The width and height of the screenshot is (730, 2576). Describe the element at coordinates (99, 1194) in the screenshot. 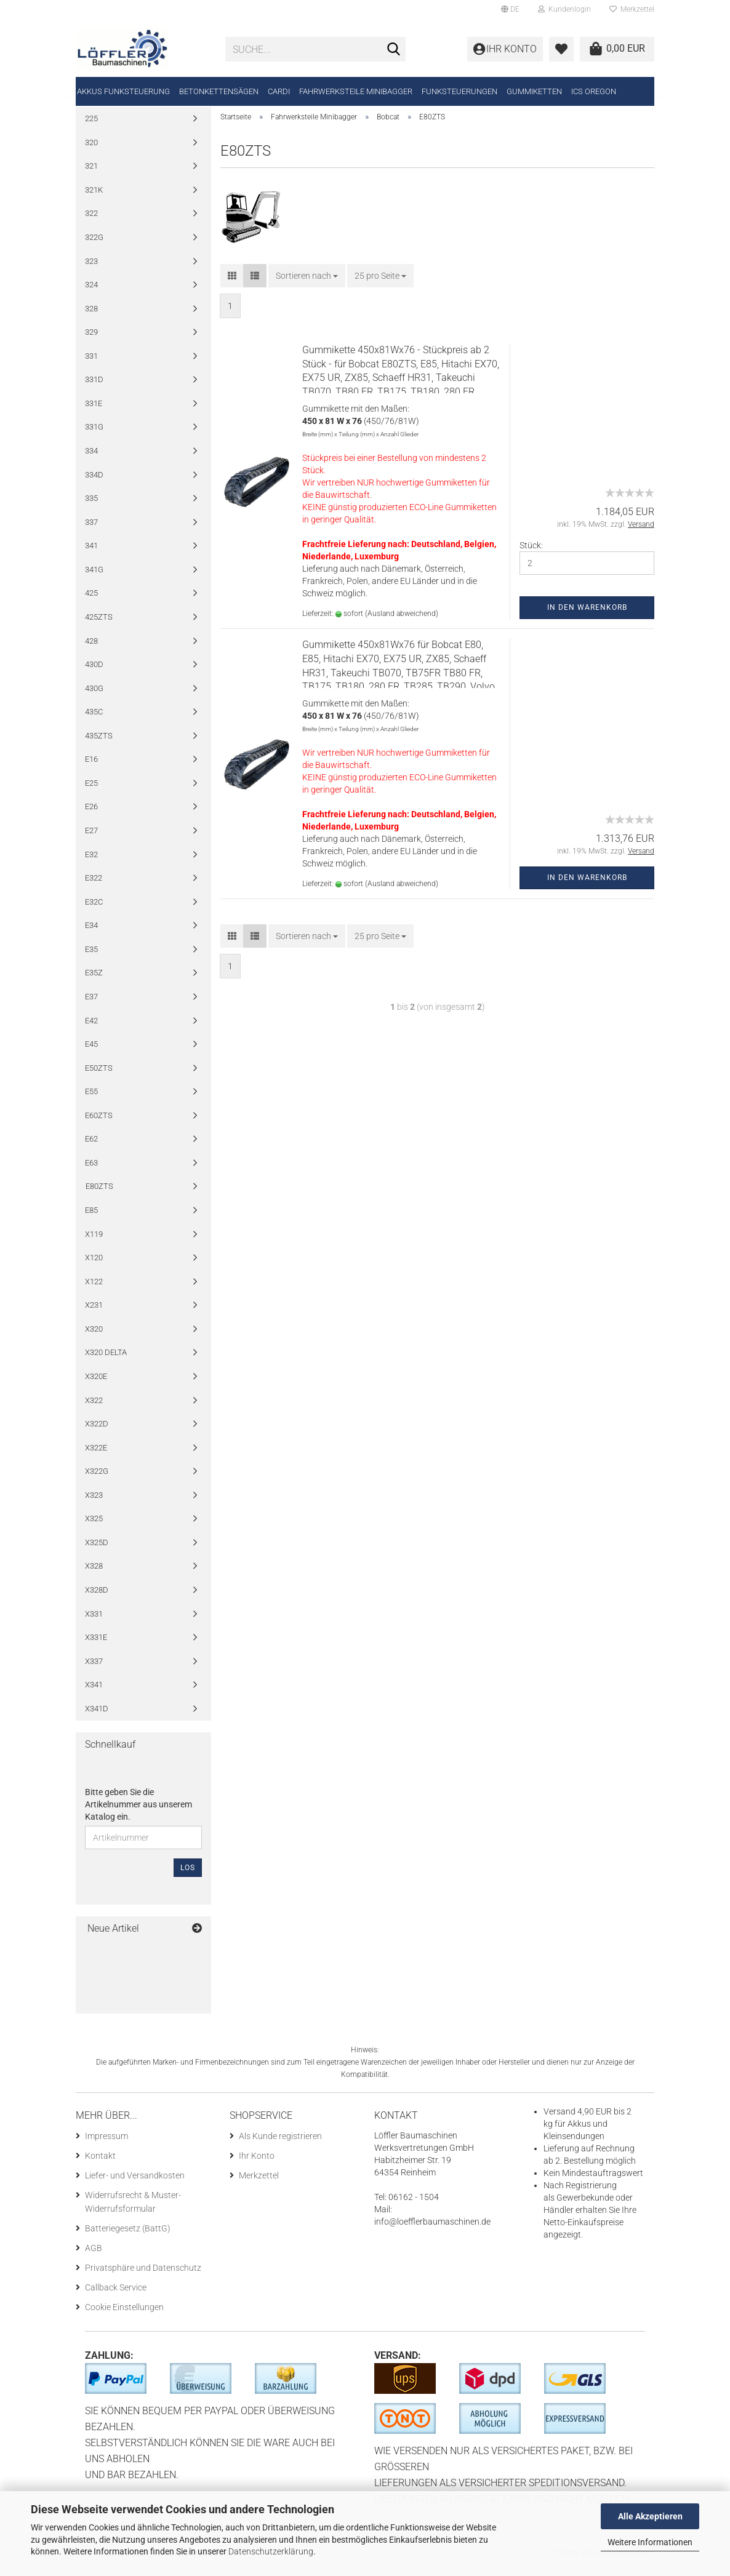

I see `E80ZTS` at that location.